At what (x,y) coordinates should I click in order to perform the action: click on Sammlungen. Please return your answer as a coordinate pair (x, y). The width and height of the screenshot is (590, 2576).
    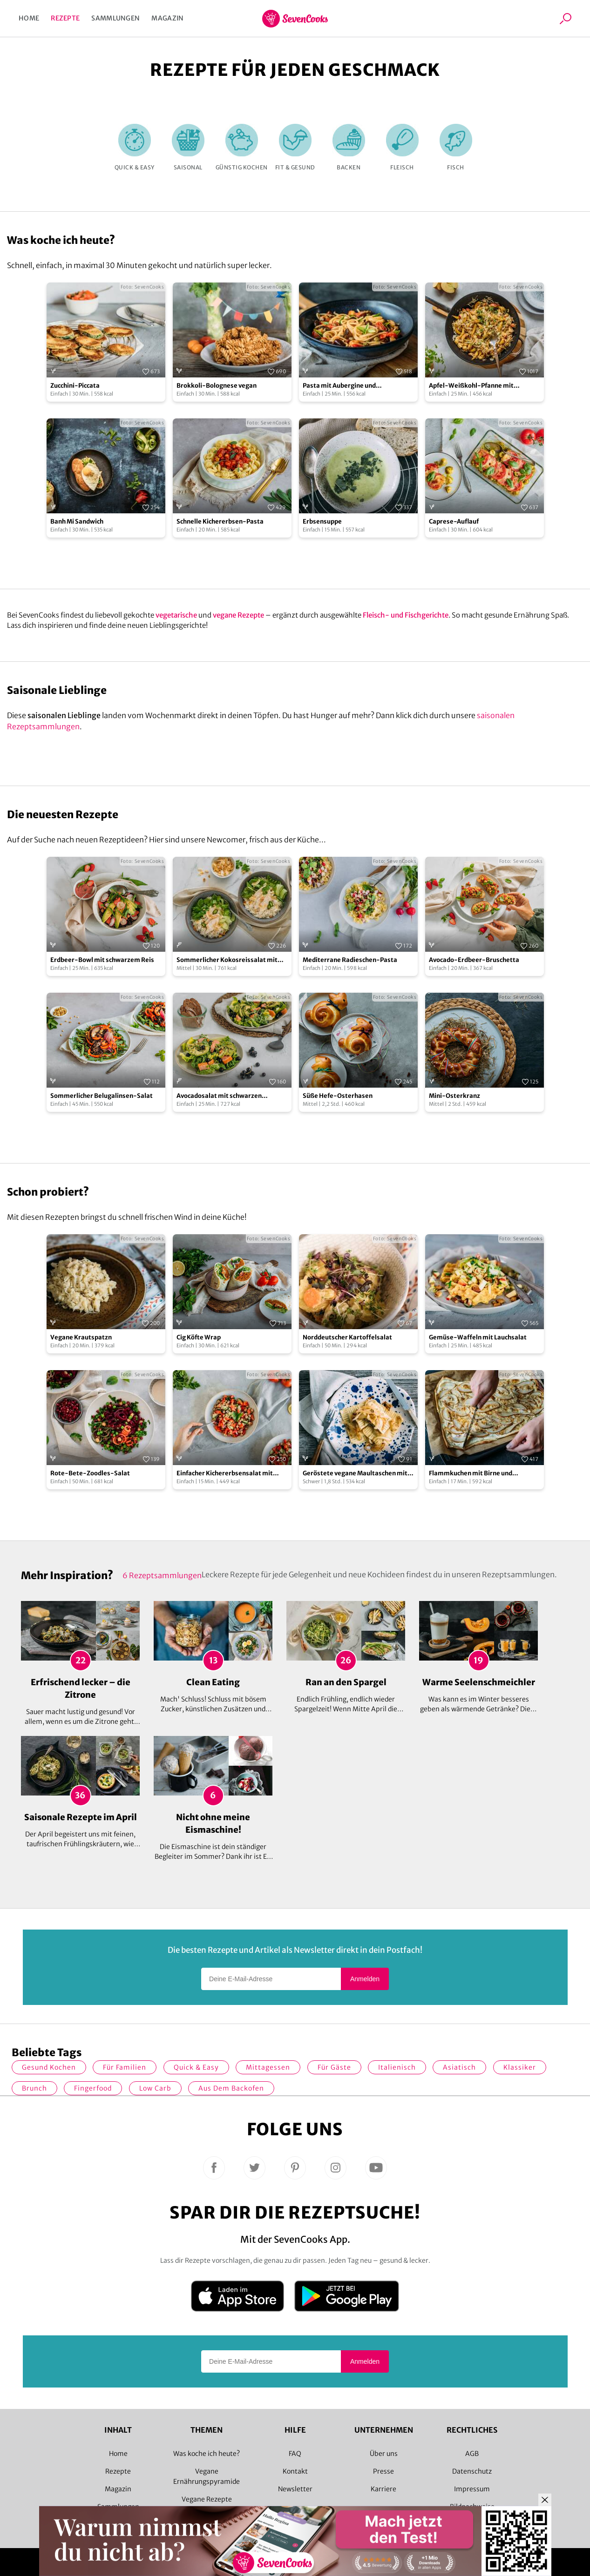
    Looking at the image, I should click on (115, 18).